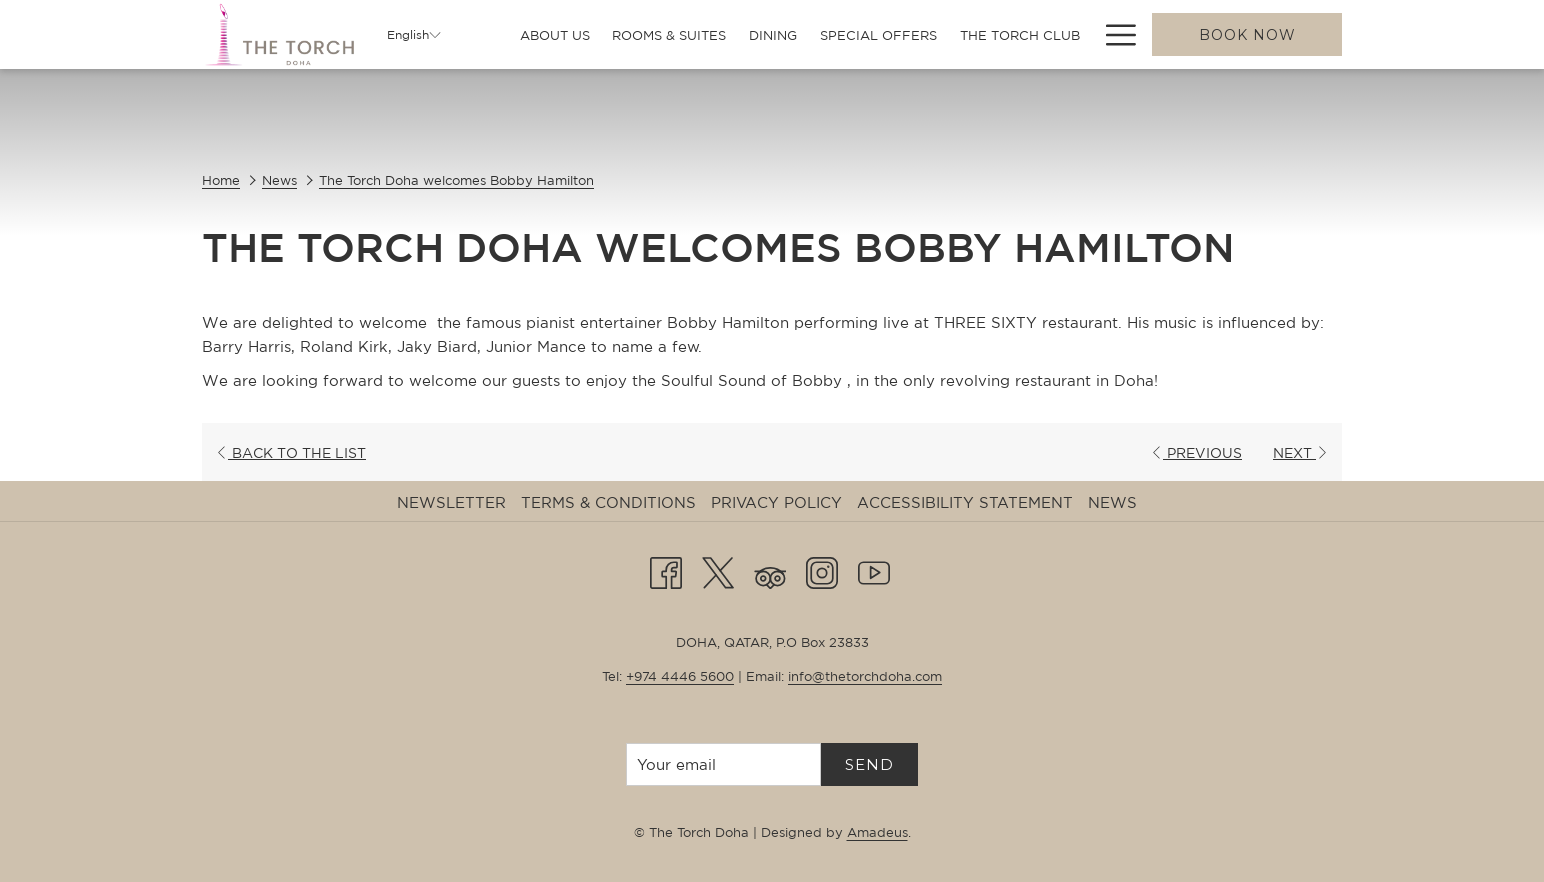 The height and width of the screenshot is (882, 1544). What do you see at coordinates (279, 180) in the screenshot?
I see `News` at bounding box center [279, 180].